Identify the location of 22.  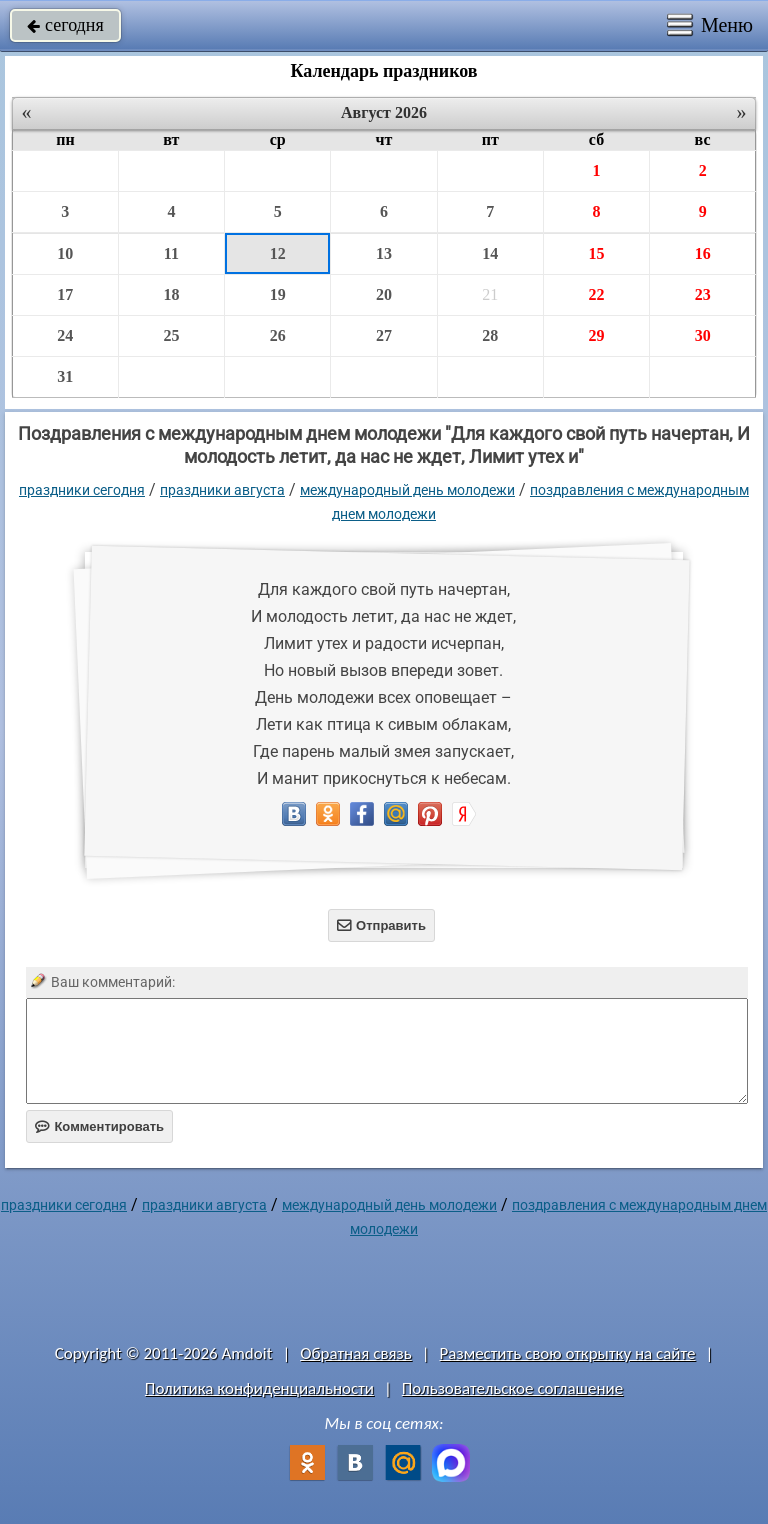
(596, 294).